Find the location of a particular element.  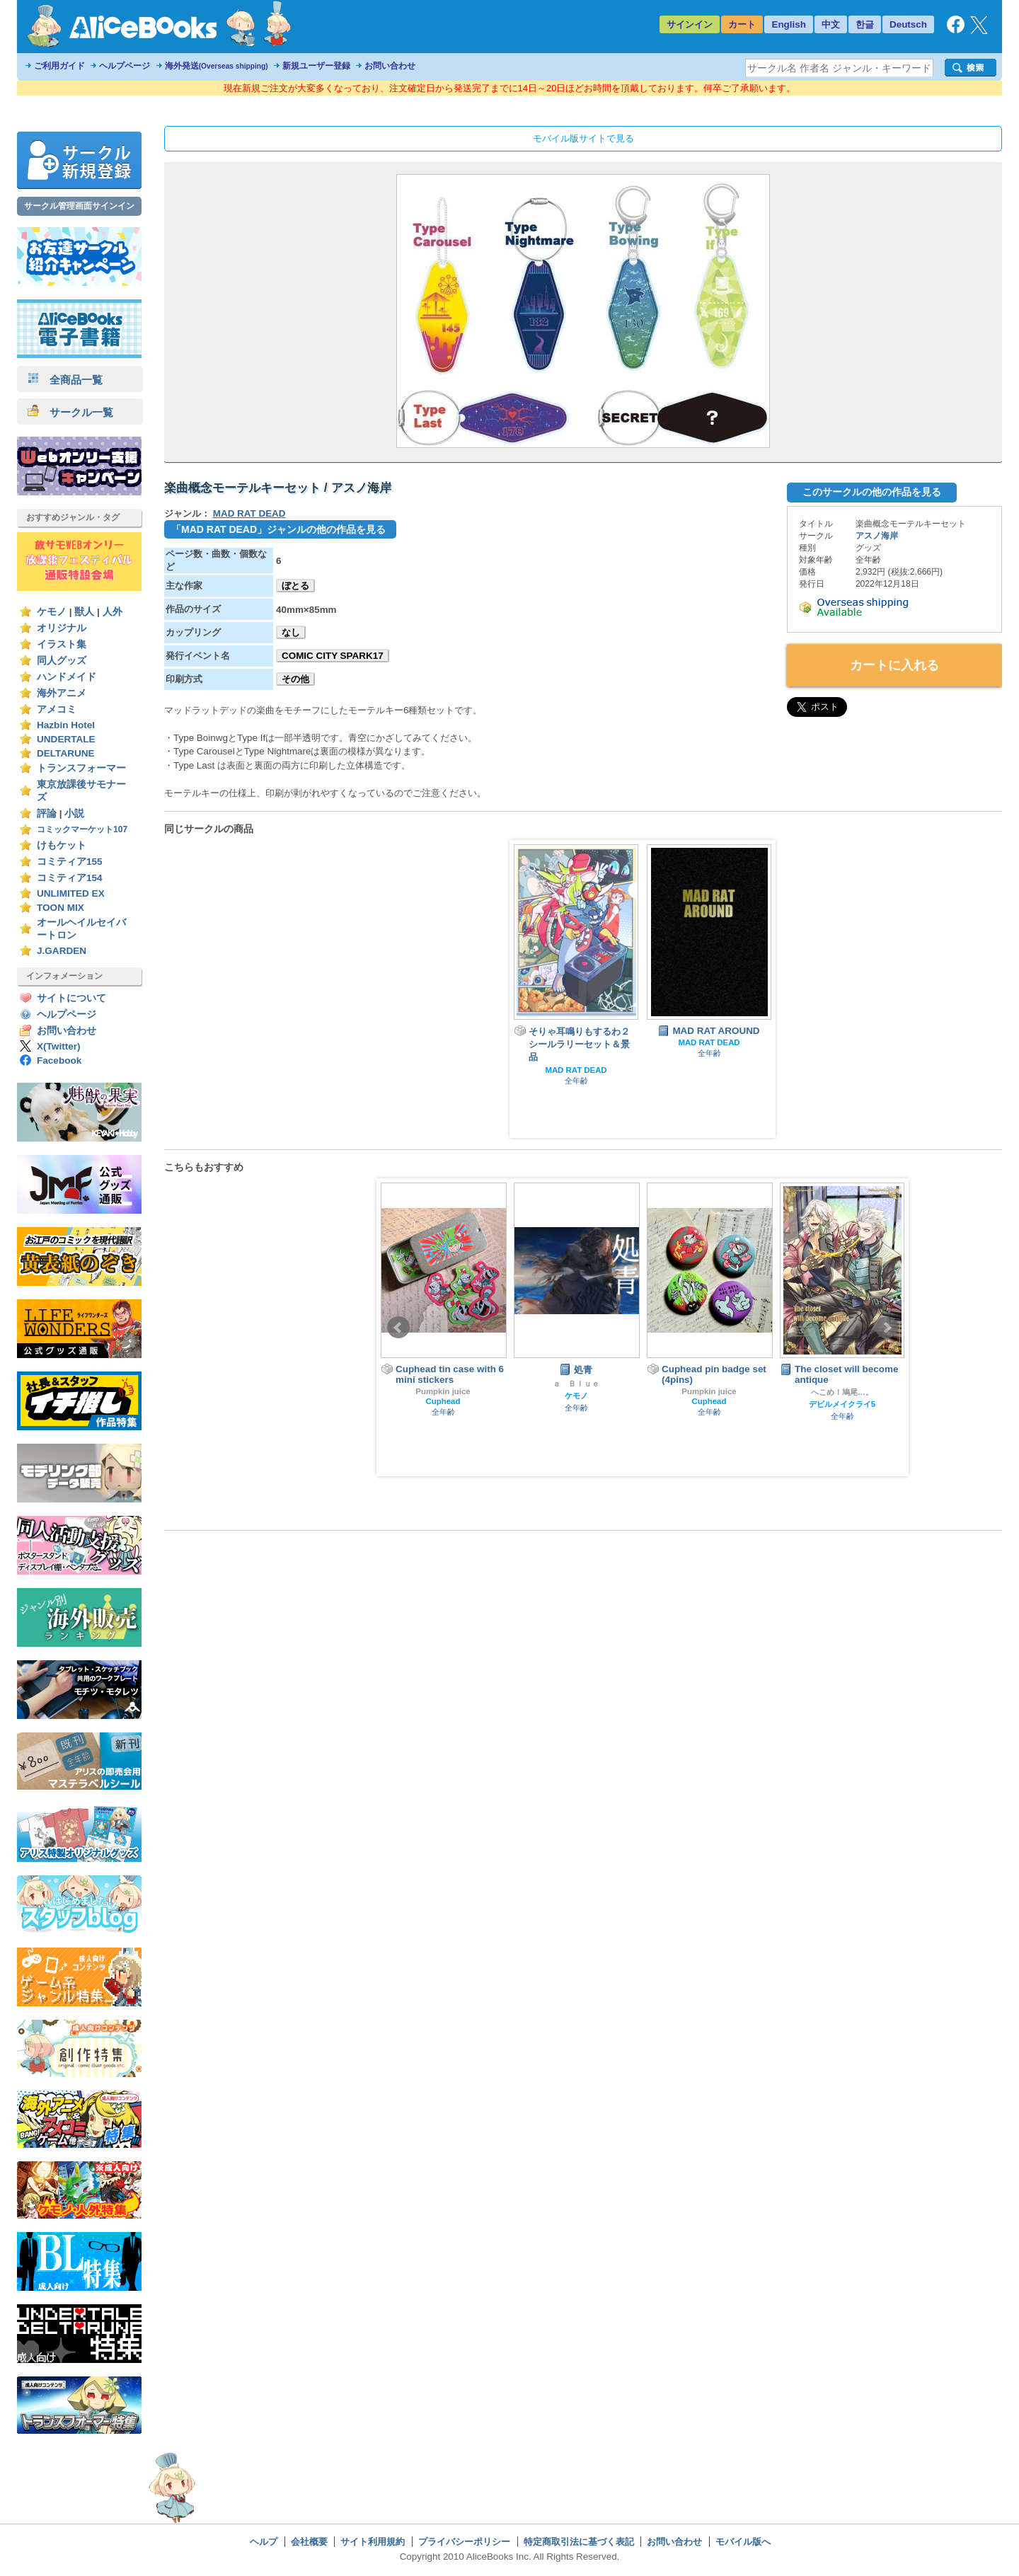

オリジナル is located at coordinates (61, 628).